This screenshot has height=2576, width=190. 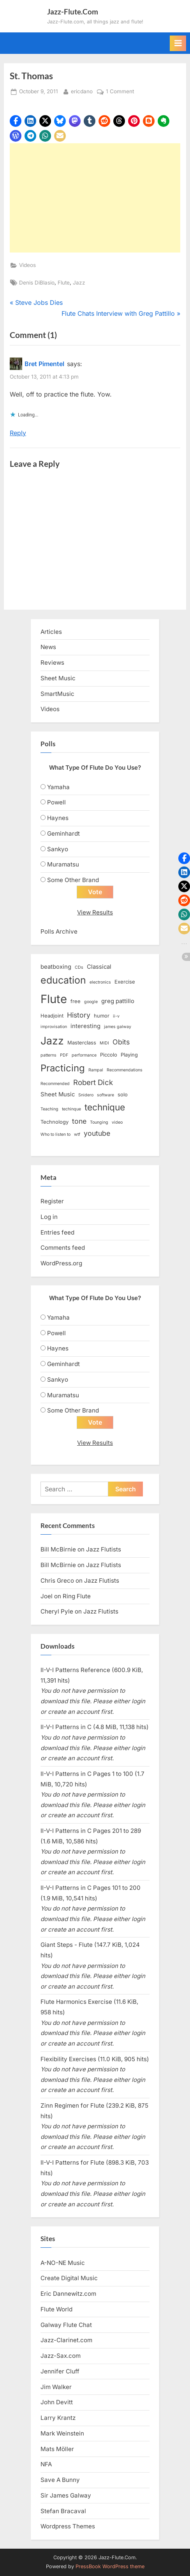 What do you see at coordinates (99, 1122) in the screenshot?
I see `Tounging [Tounging (2 items)]` at bounding box center [99, 1122].